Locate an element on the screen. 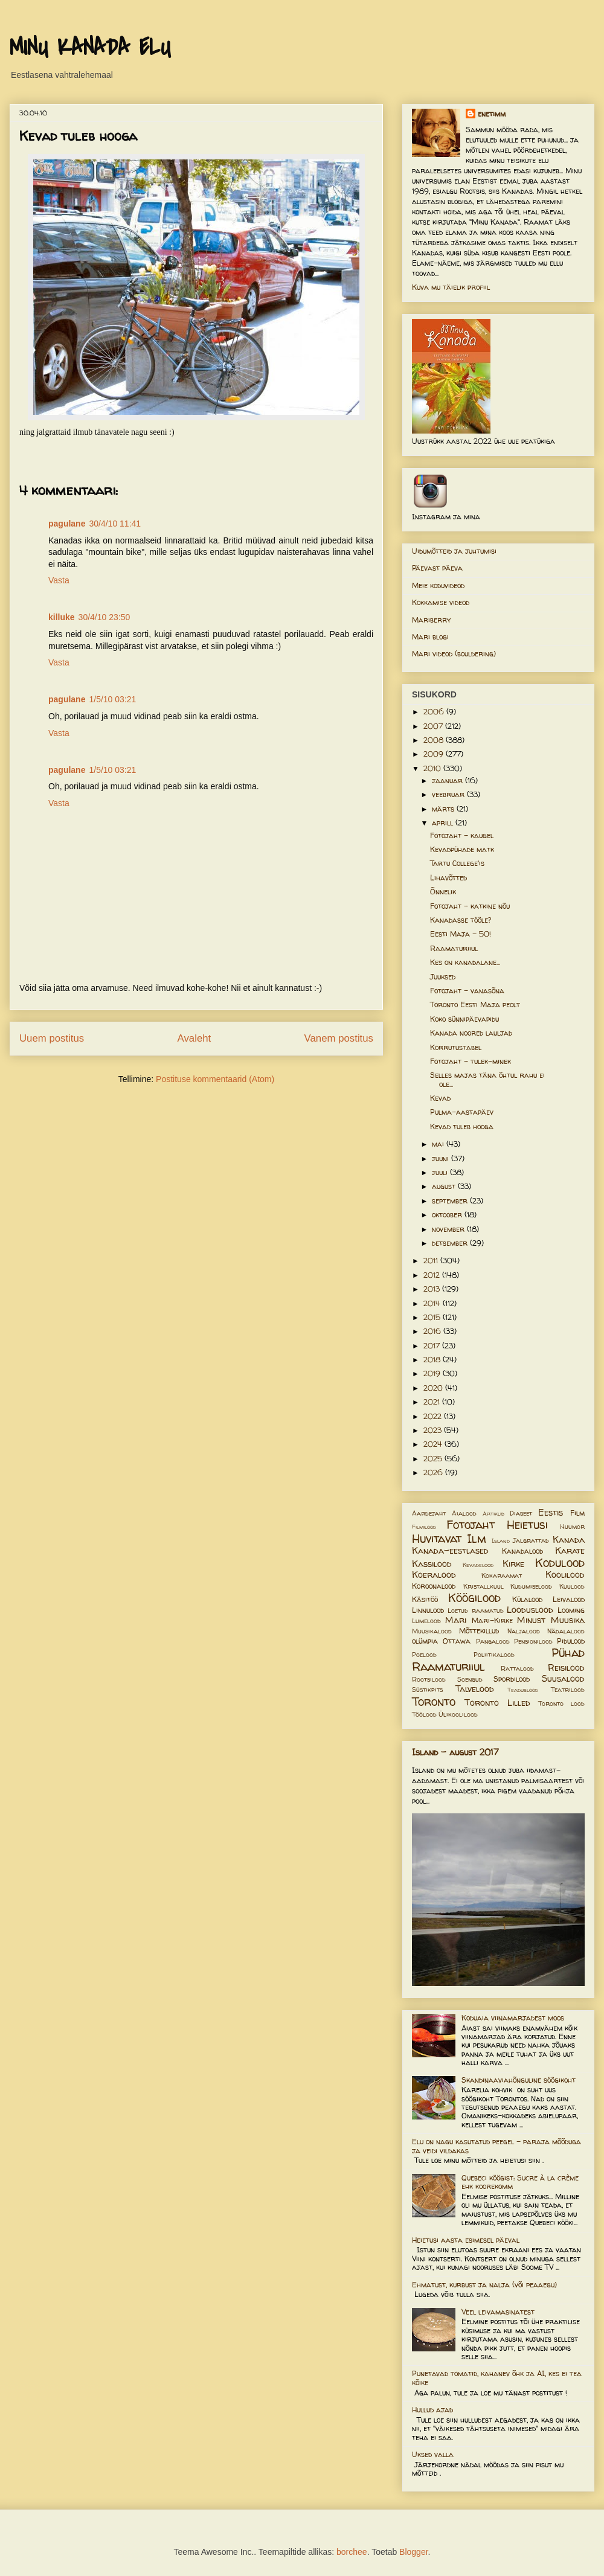 Image resolution: width=604 pixels, height=2576 pixels. Suusalood is located at coordinates (563, 1679).